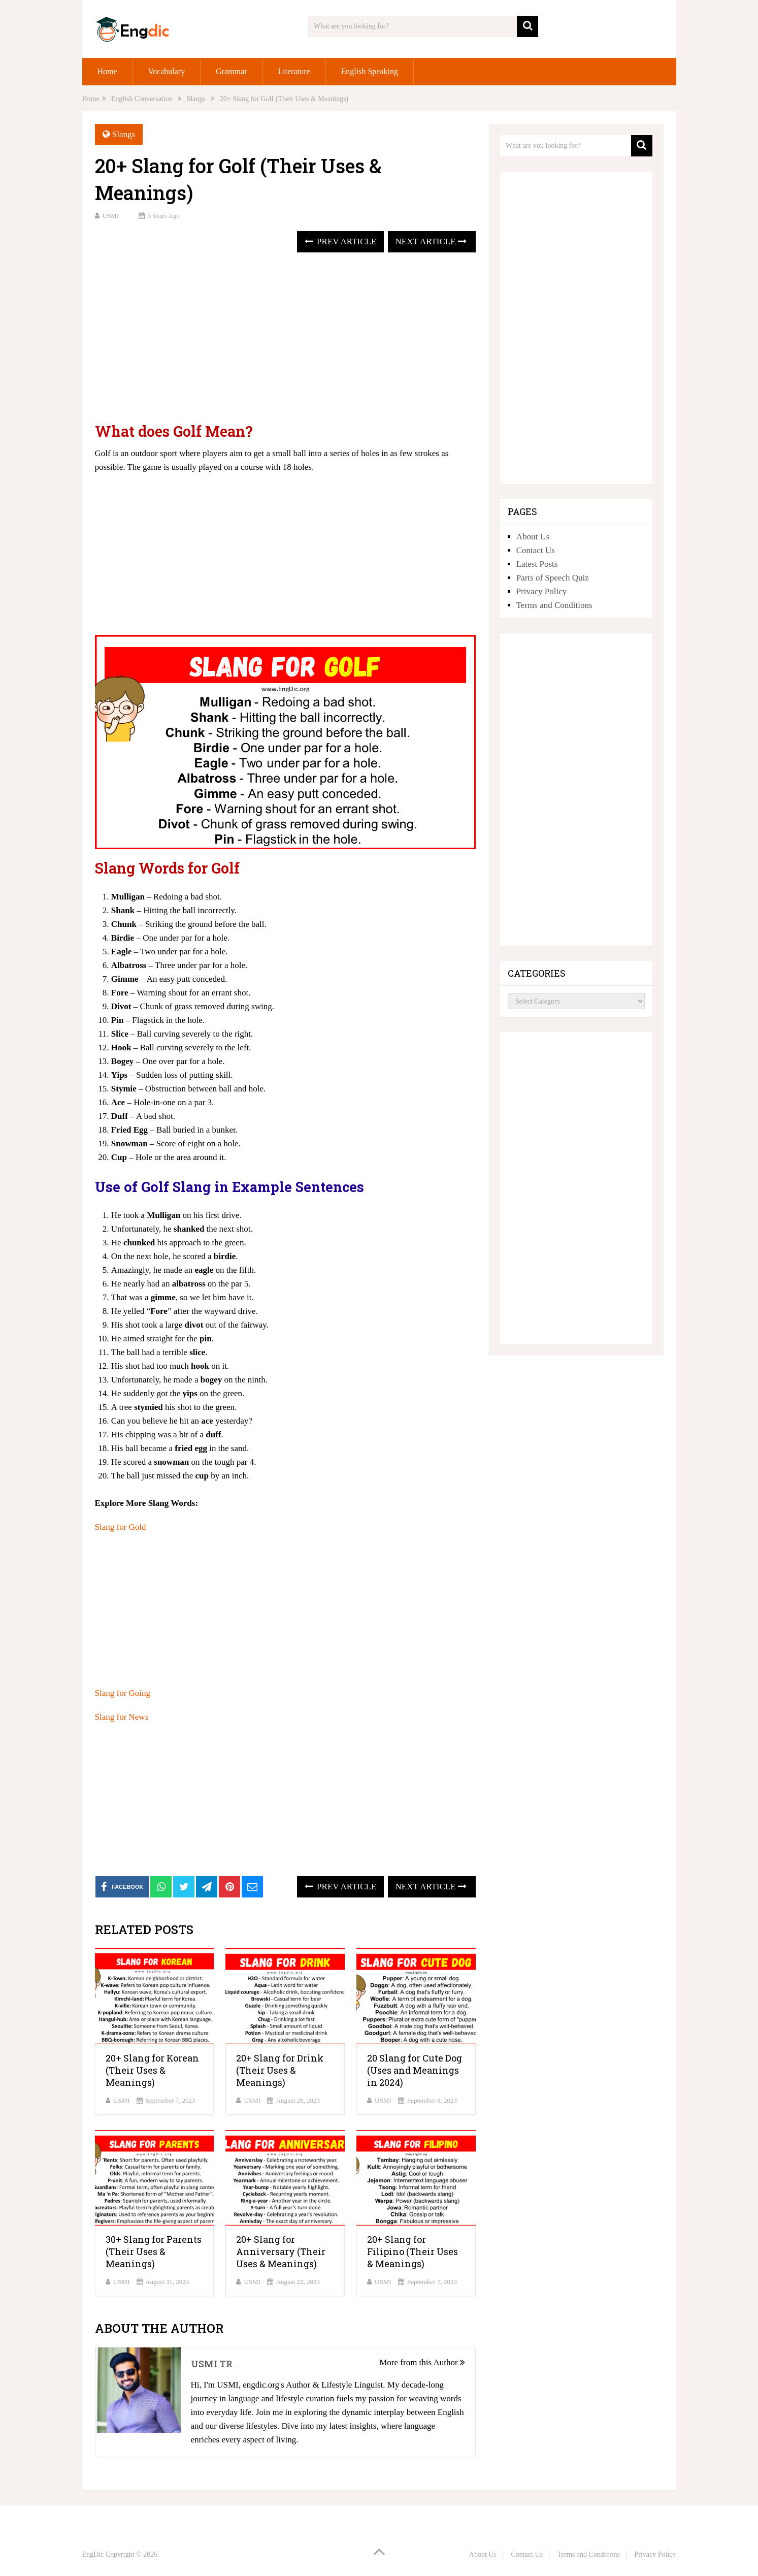 The height and width of the screenshot is (2576, 758). Describe the element at coordinates (123, 134) in the screenshot. I see `Slangs` at that location.